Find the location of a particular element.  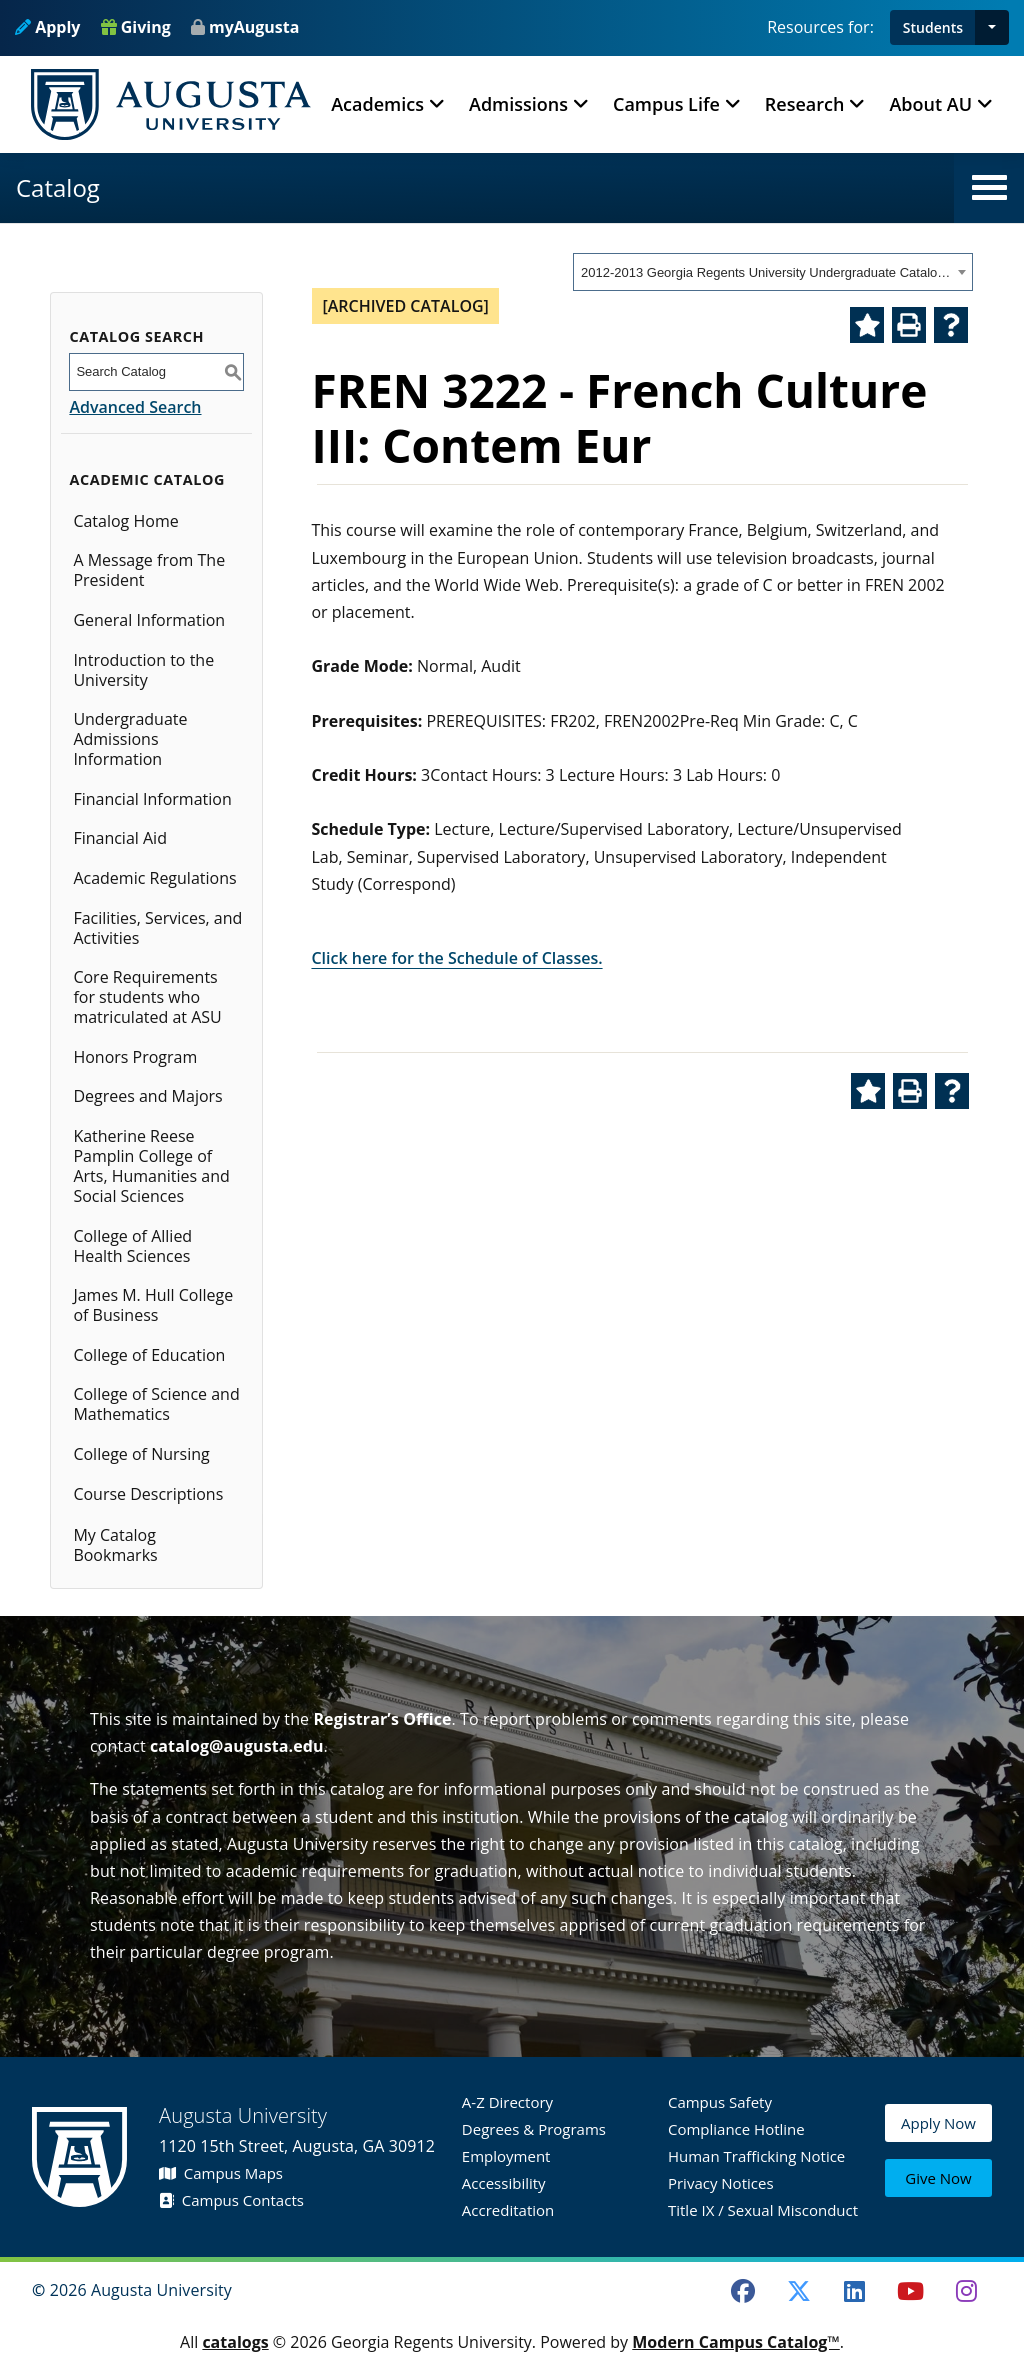

[combobox] is located at coordinates (773, 272).